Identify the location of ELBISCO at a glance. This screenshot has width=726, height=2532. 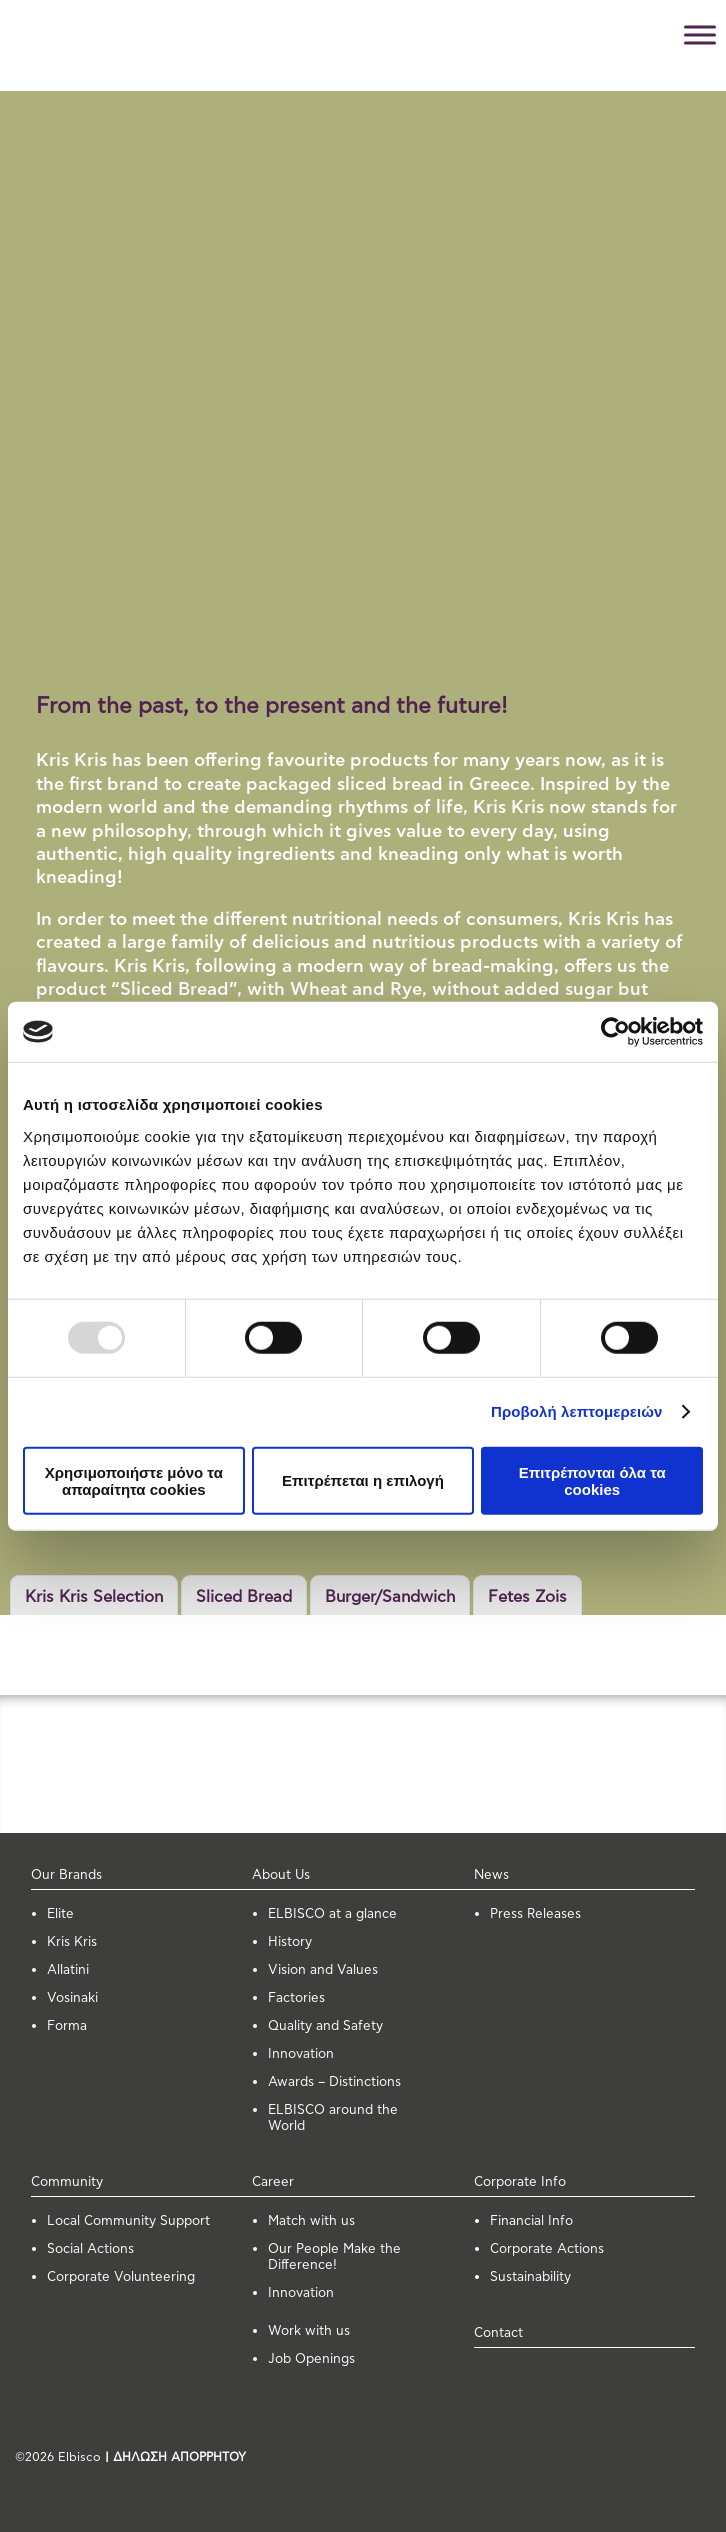
(332, 1914).